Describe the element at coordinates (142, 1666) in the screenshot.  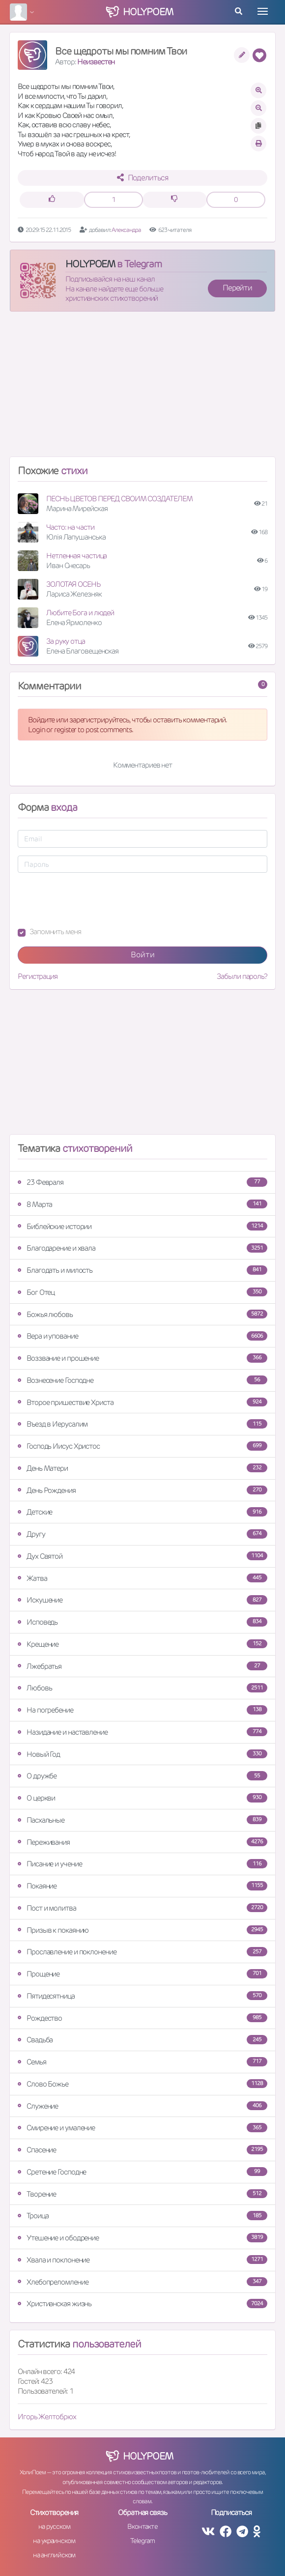
I see `Лжебратья` at that location.